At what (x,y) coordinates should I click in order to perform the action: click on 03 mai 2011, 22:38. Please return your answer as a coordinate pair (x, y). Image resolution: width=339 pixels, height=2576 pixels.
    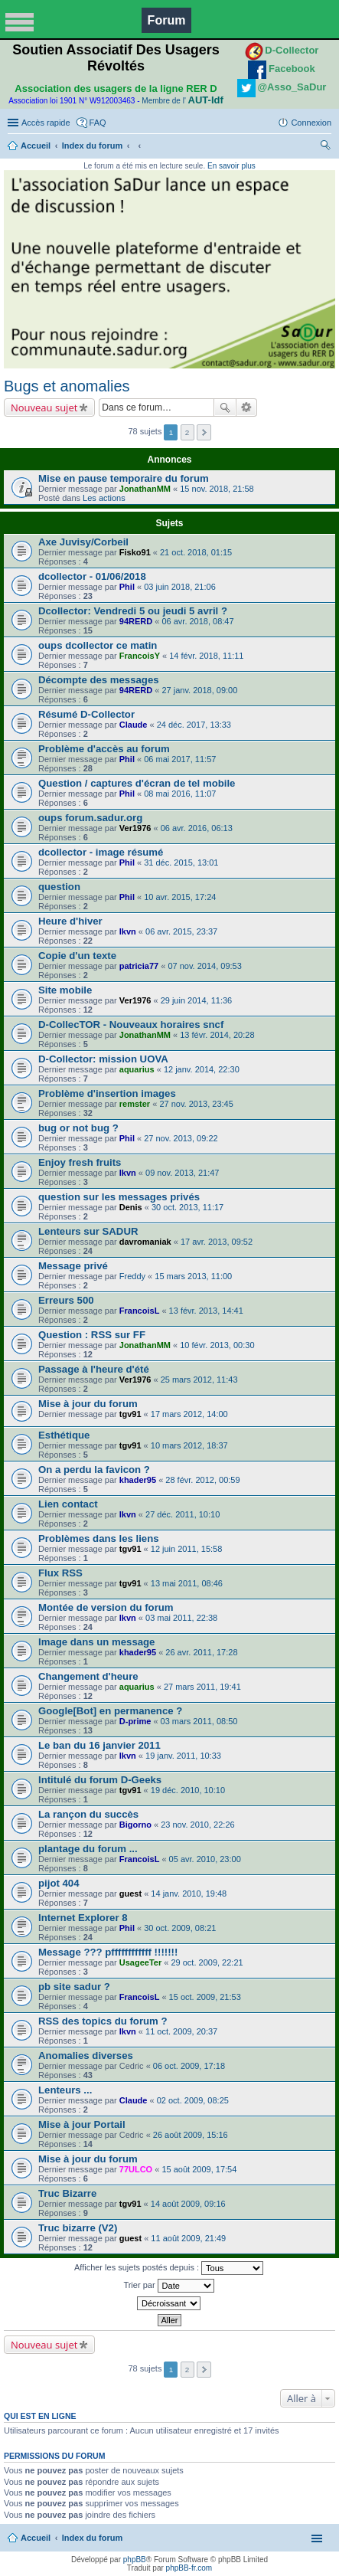
    Looking at the image, I should click on (181, 1617).